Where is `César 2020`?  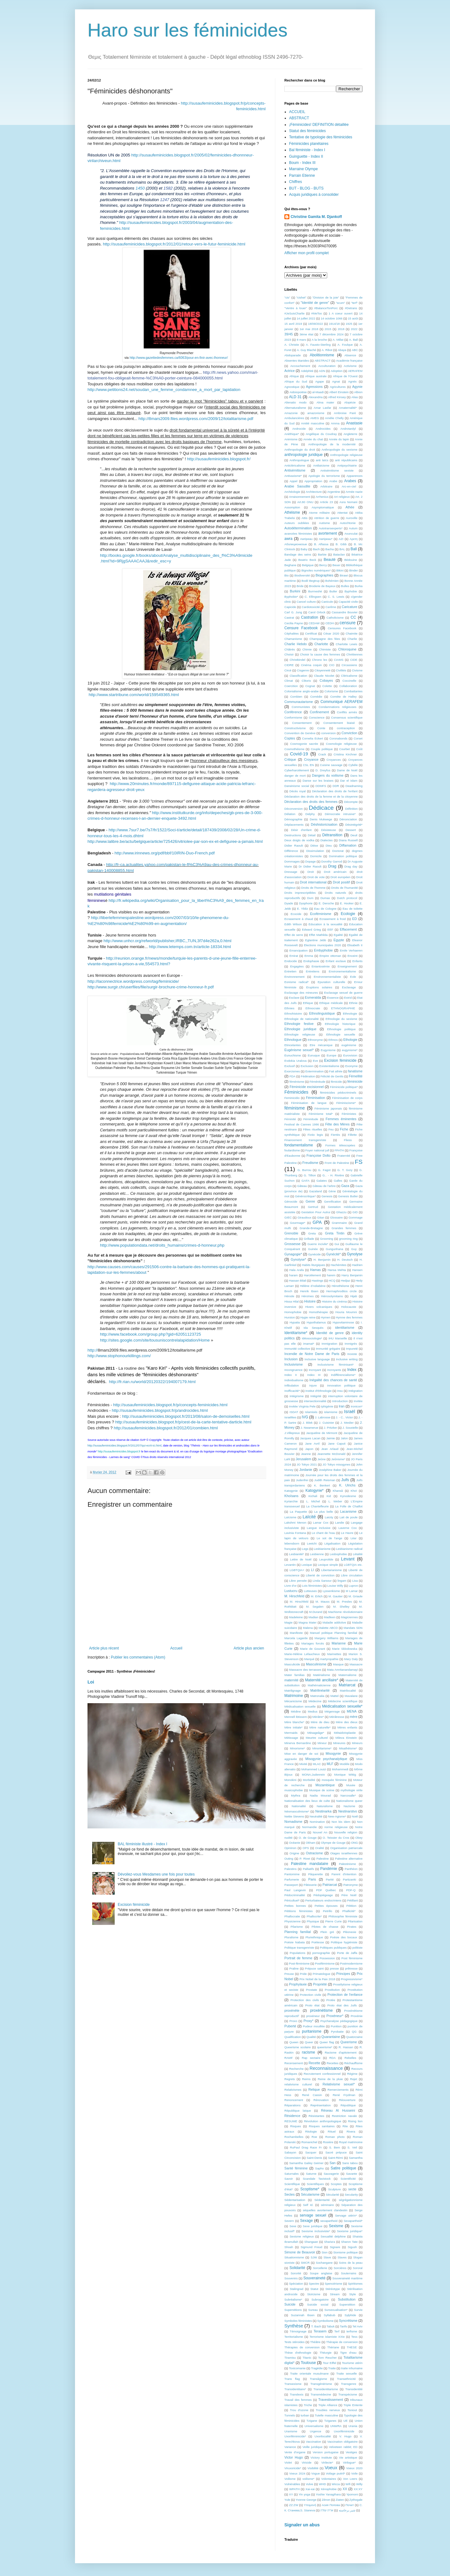 César 2020 is located at coordinates (331, 633).